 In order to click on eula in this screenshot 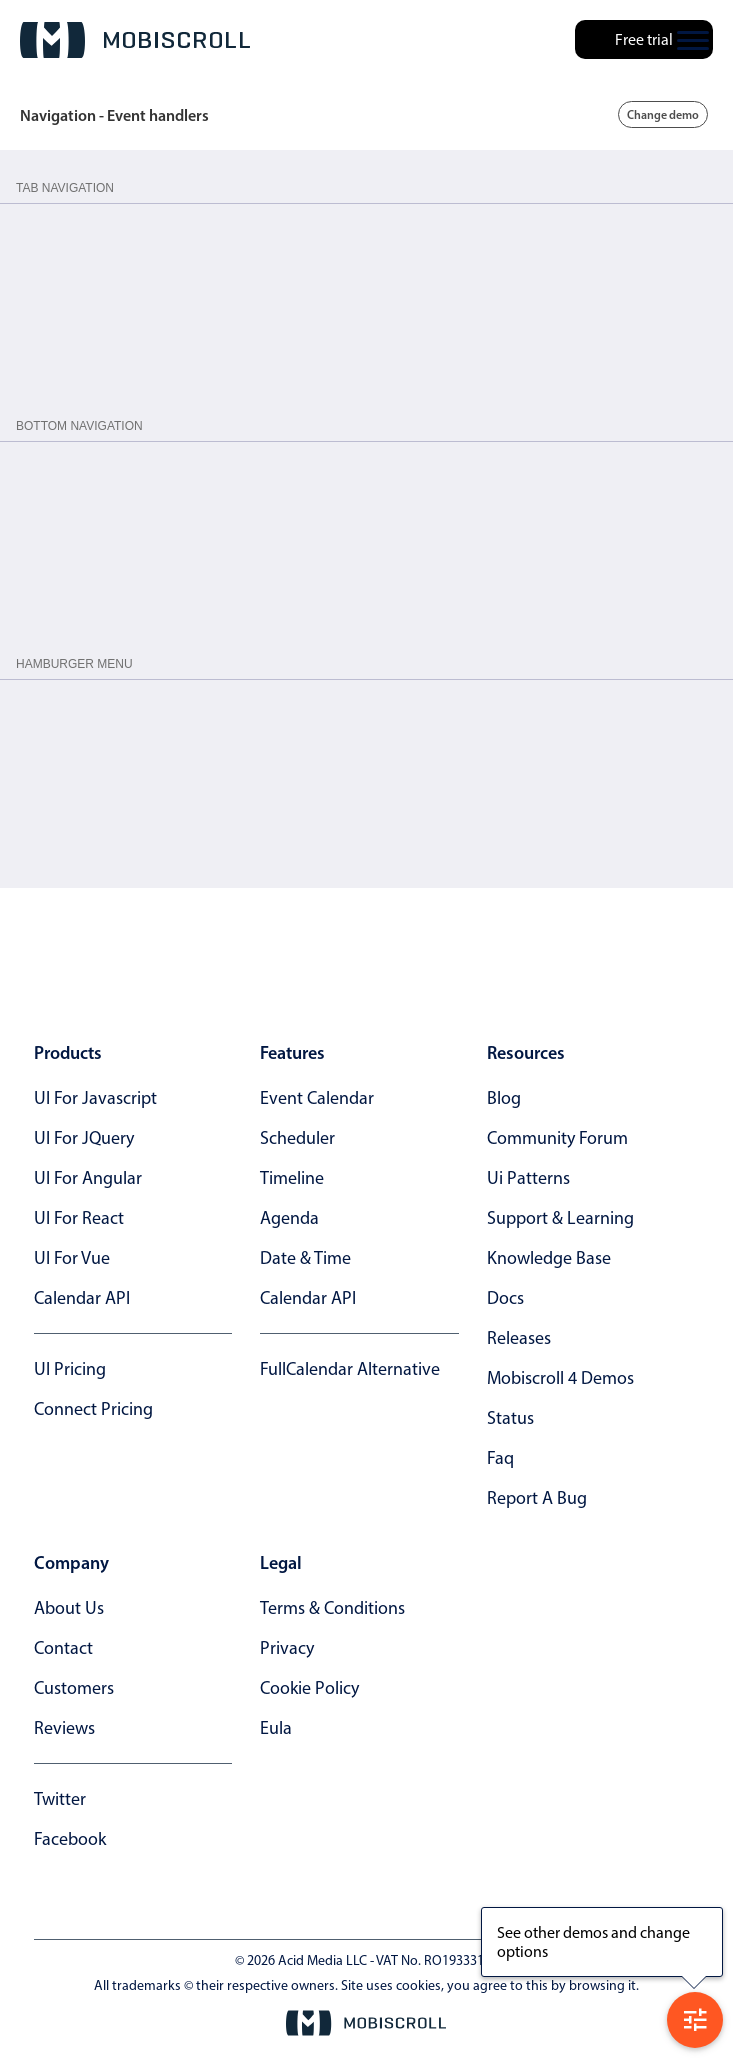, I will do `click(276, 1728)`.